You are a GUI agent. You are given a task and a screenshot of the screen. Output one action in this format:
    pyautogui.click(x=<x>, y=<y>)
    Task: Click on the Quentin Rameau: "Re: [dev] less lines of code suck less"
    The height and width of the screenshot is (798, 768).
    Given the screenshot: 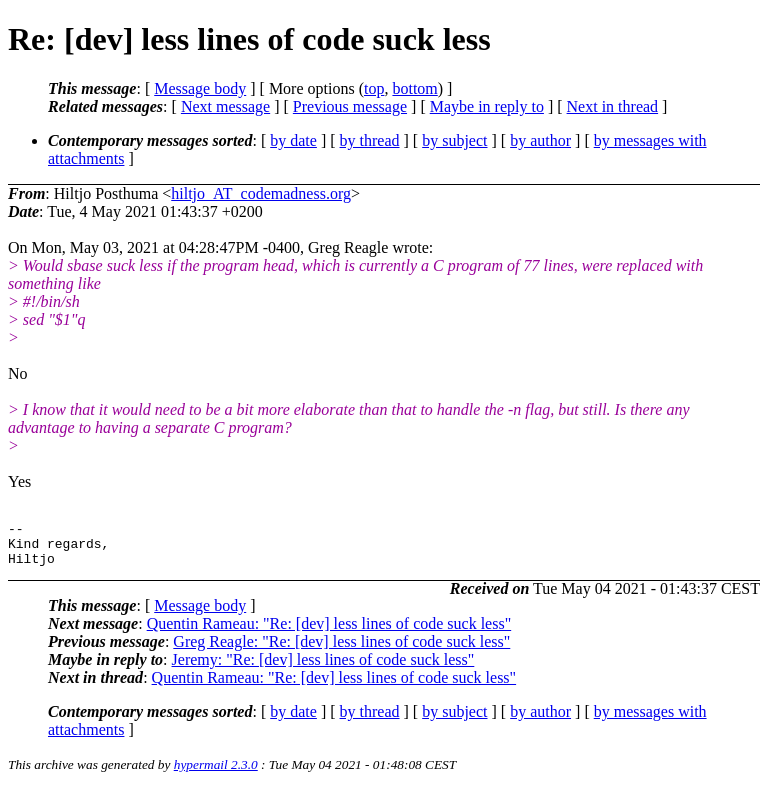 What is the action you would take?
    pyautogui.click(x=329, y=632)
    